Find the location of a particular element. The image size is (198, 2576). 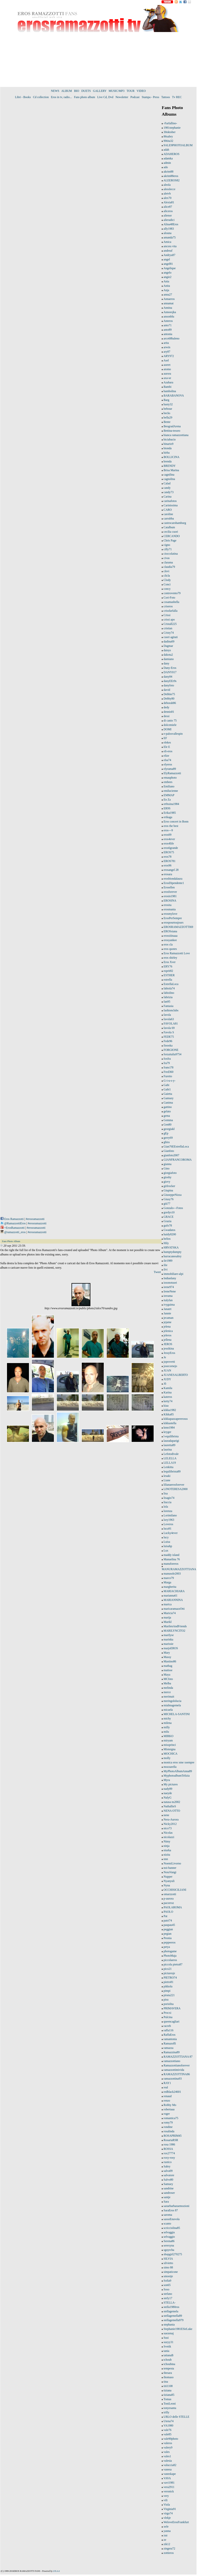

admin is located at coordinates (167, 162).